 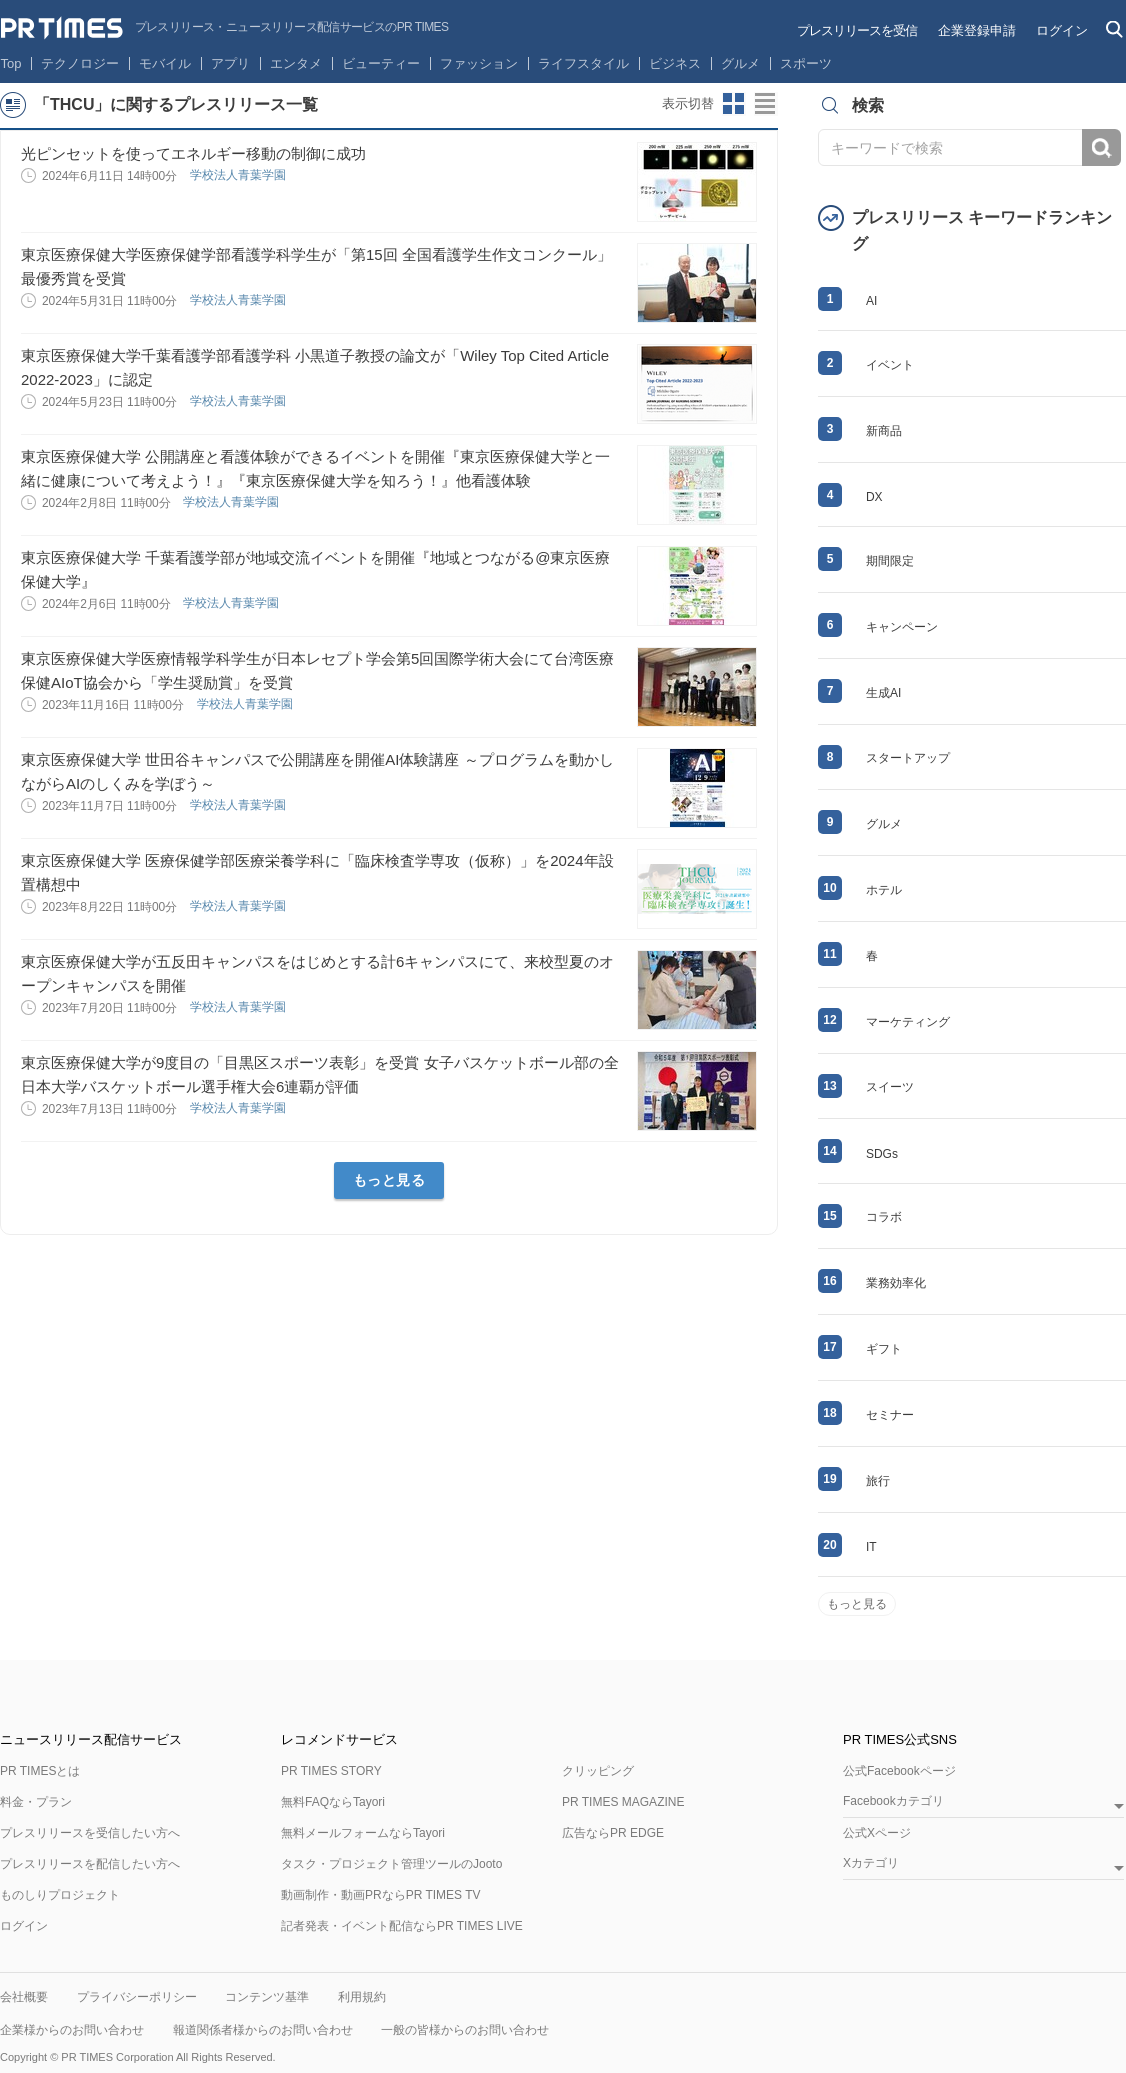 What do you see at coordinates (874, 497) in the screenshot?
I see `DX` at bounding box center [874, 497].